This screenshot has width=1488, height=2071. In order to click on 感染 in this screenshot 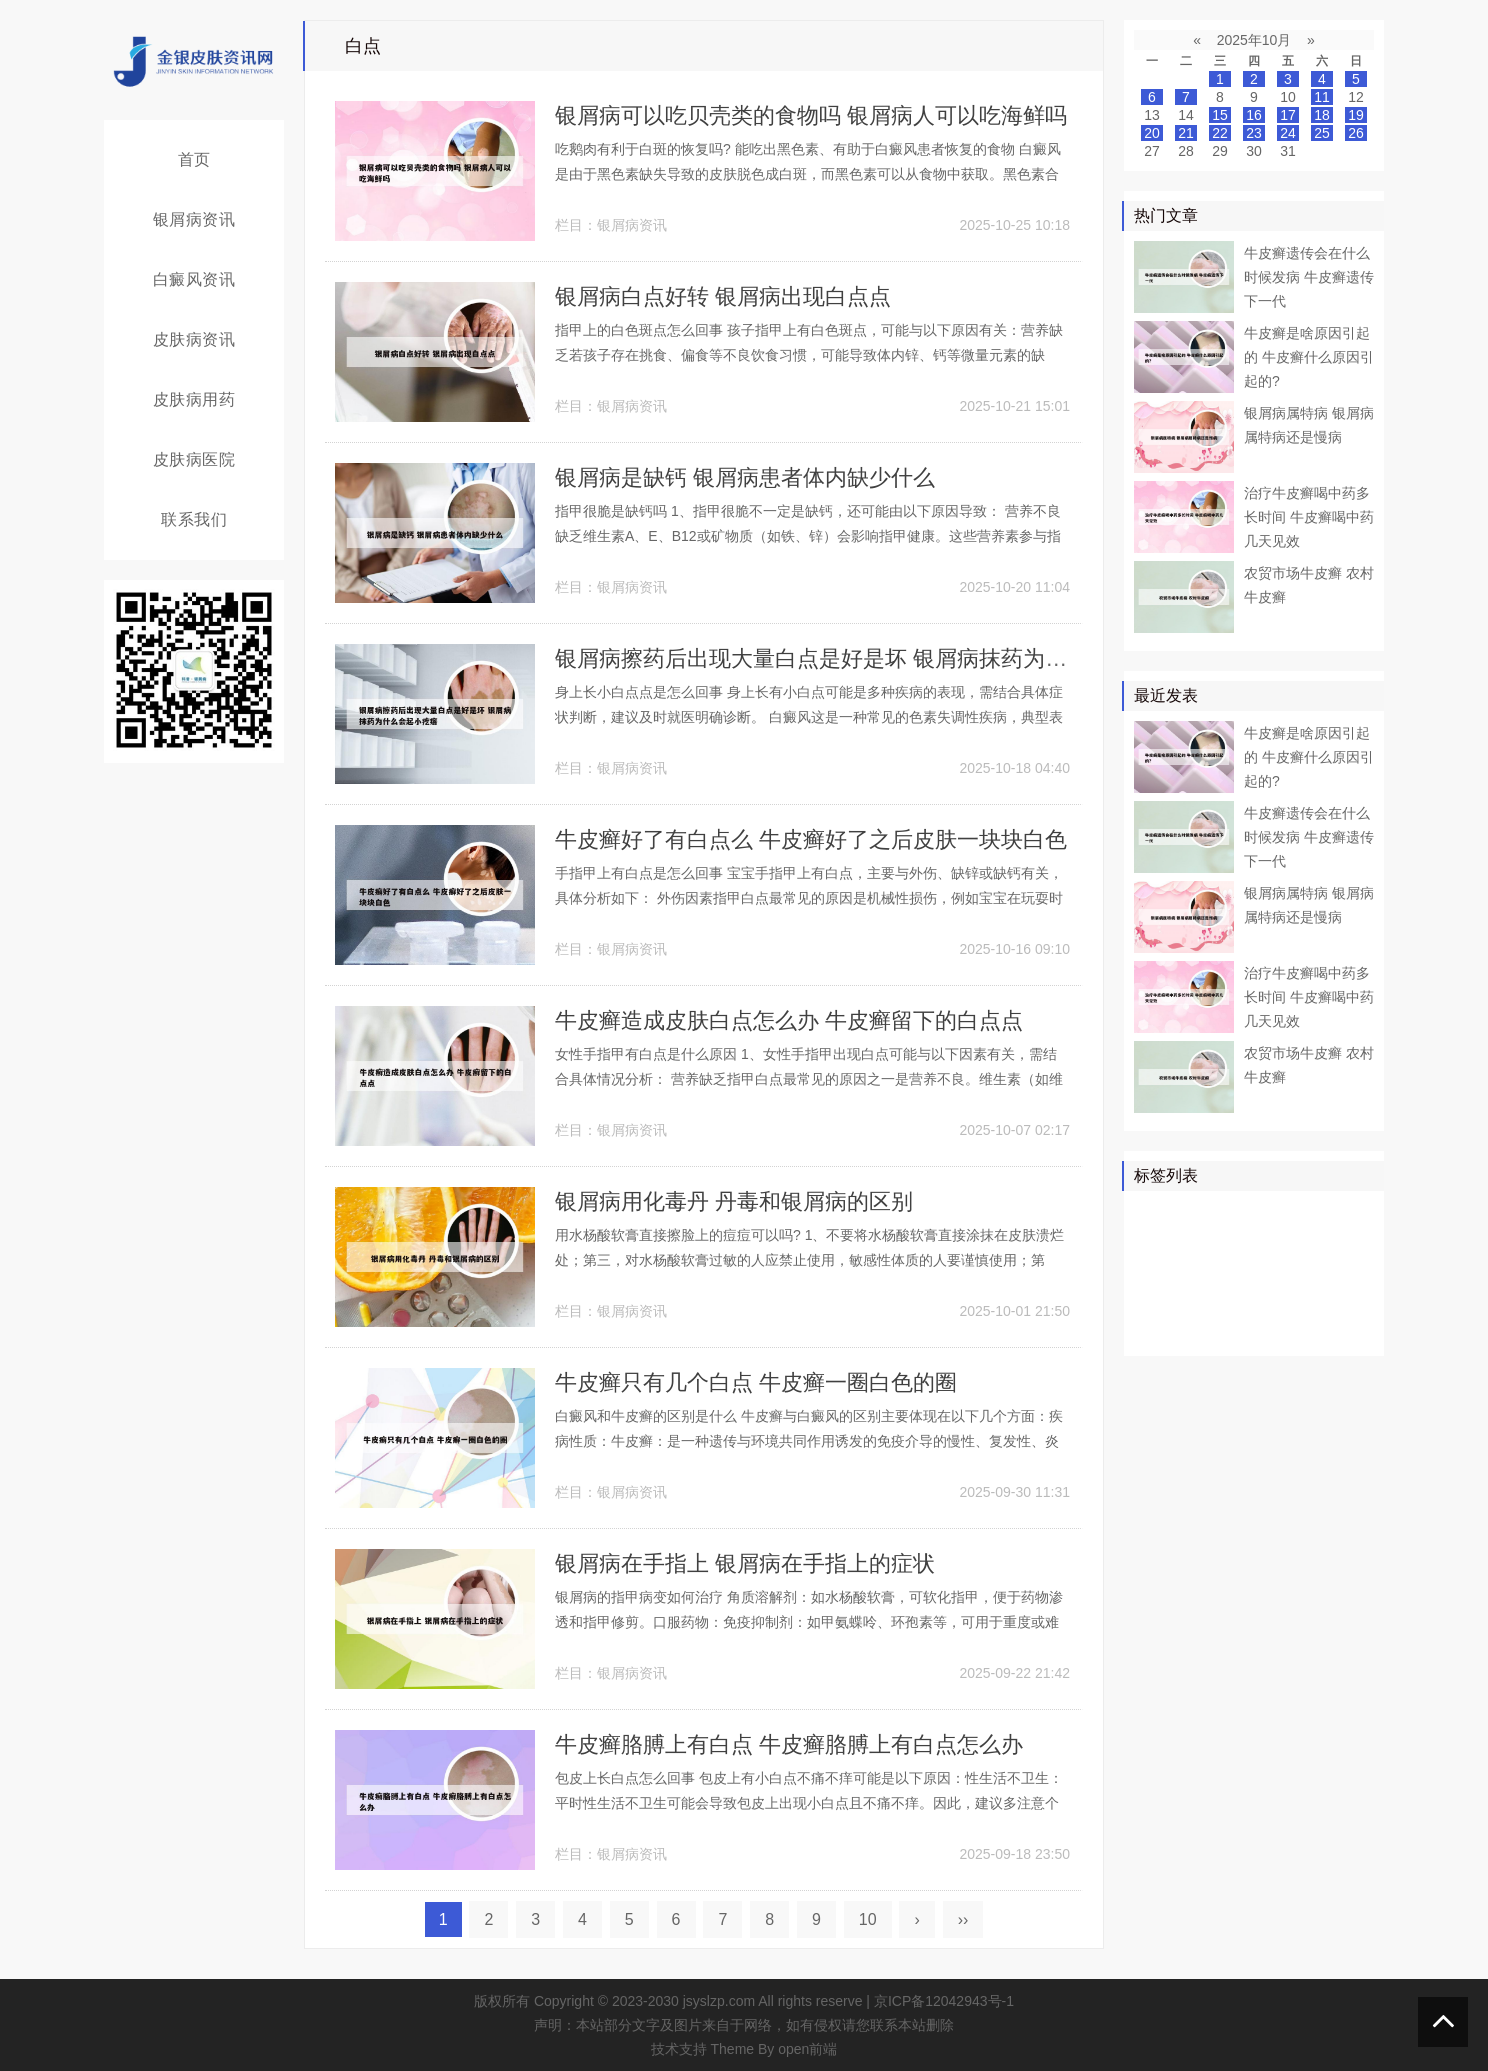, I will do `click(1296, 1300)`.